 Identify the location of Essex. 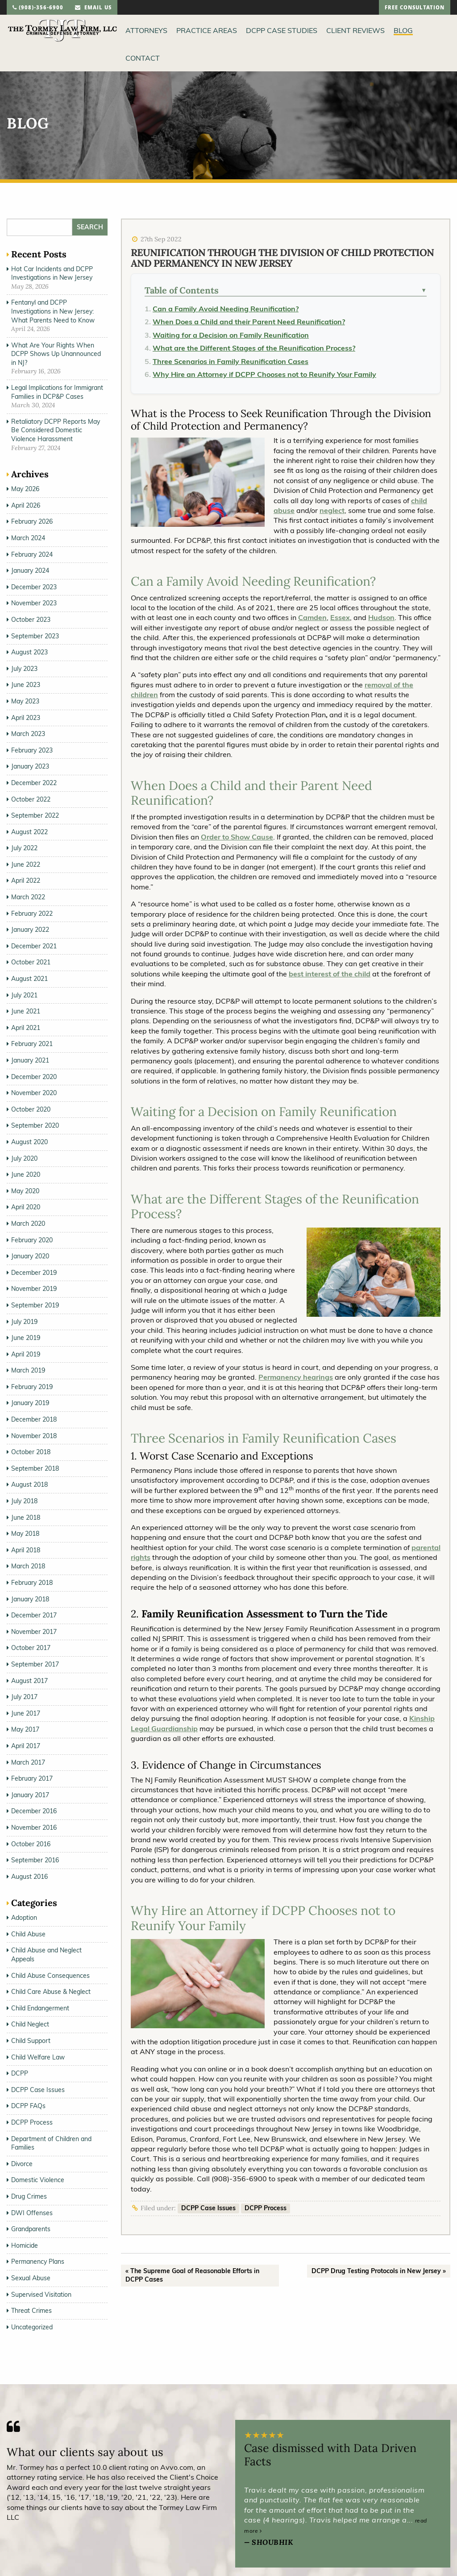
(340, 617).